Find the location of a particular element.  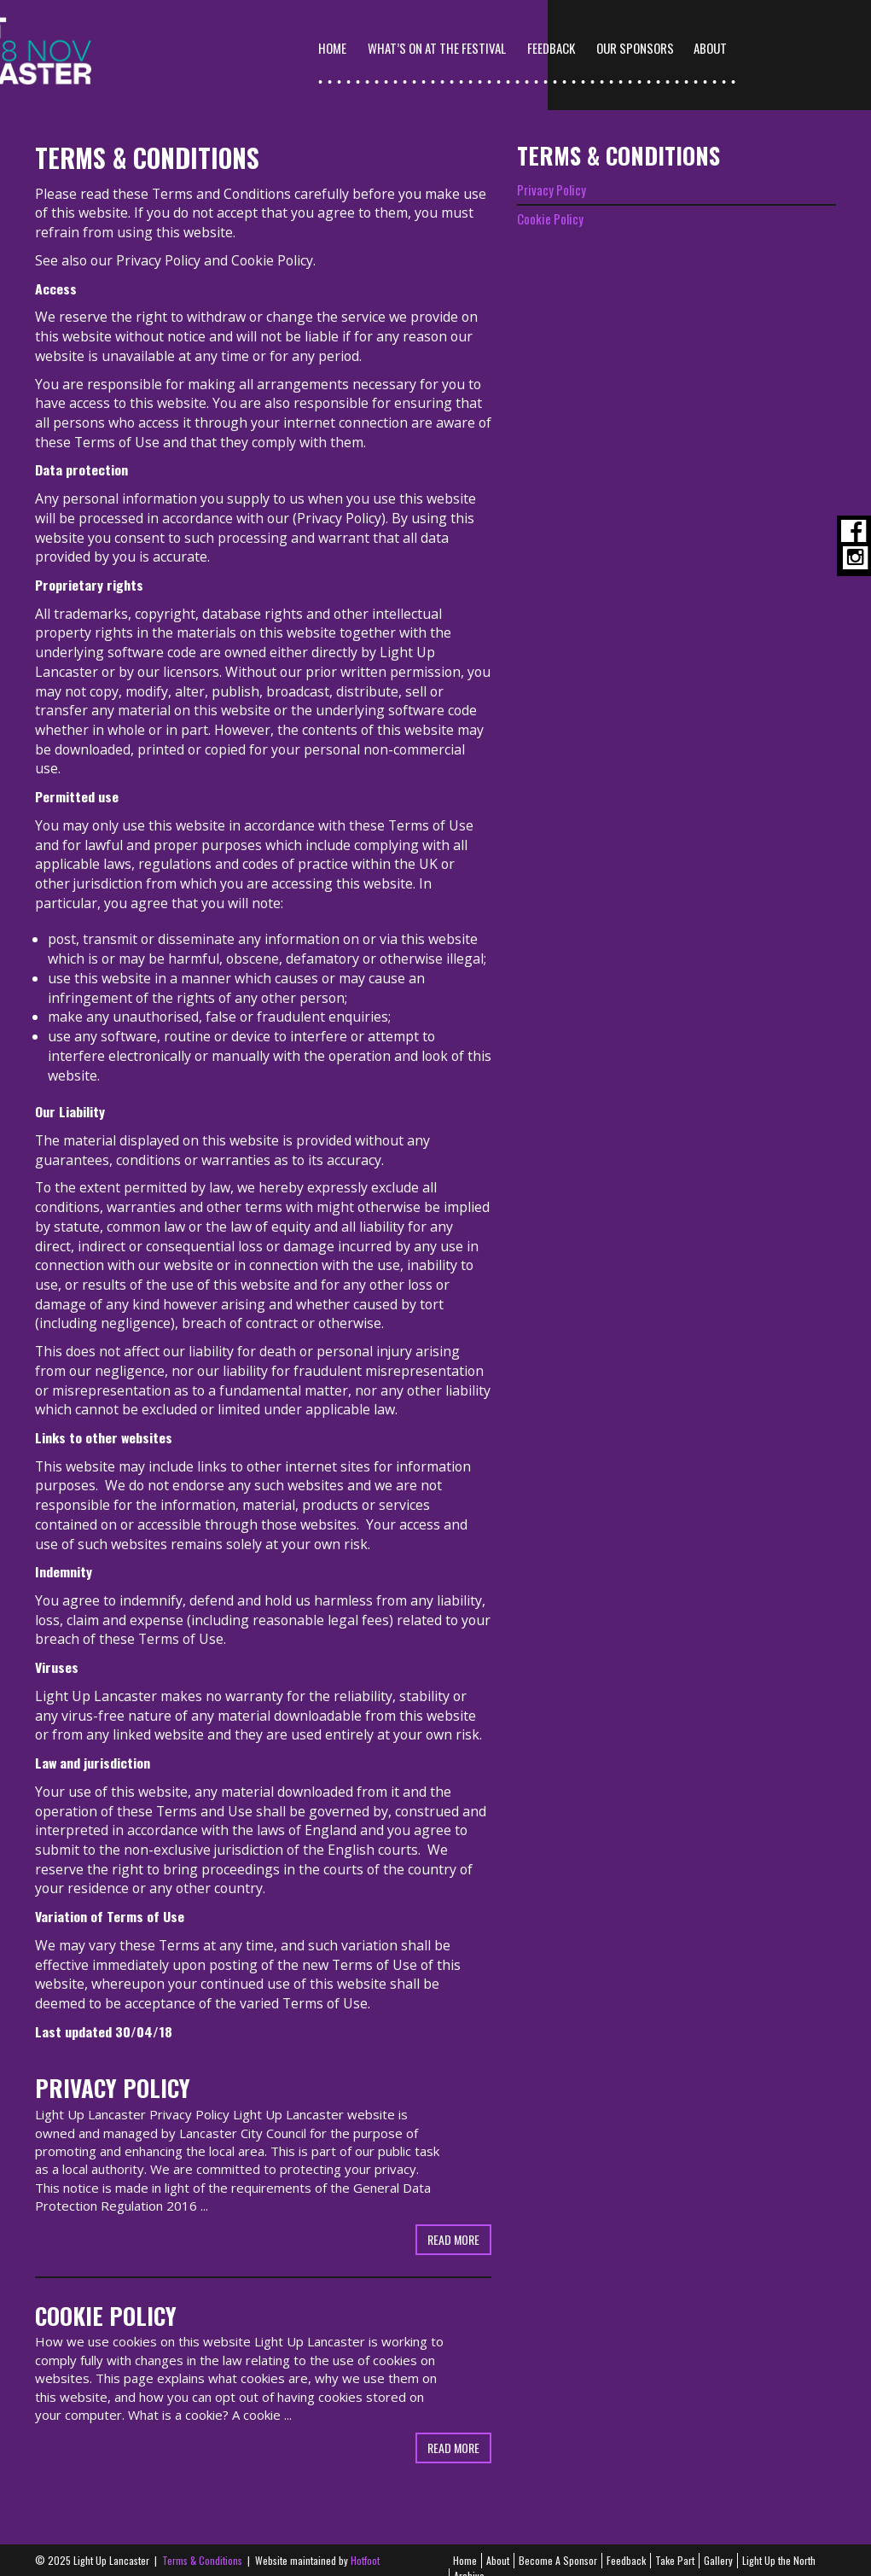

Feedback is located at coordinates (652, 47).